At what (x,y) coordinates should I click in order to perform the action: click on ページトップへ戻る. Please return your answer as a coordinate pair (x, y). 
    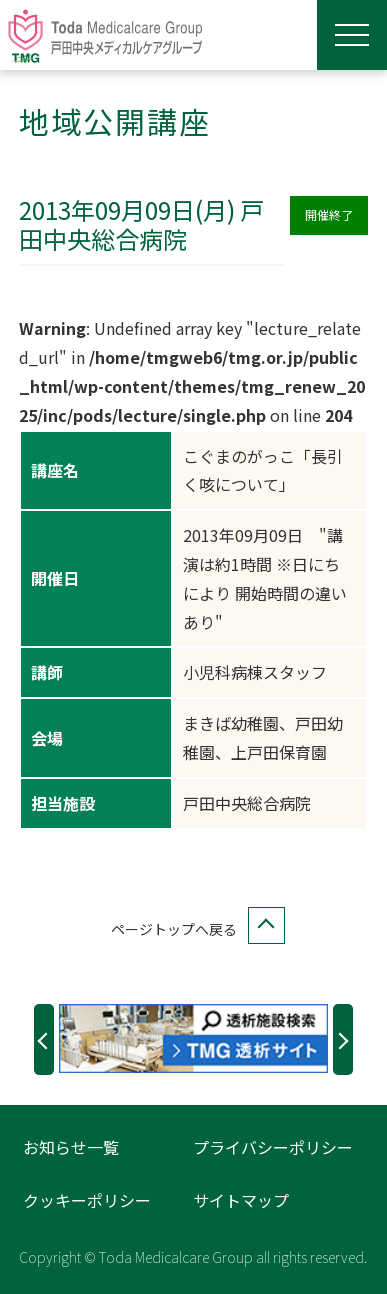
    Looking at the image, I should click on (194, 929).